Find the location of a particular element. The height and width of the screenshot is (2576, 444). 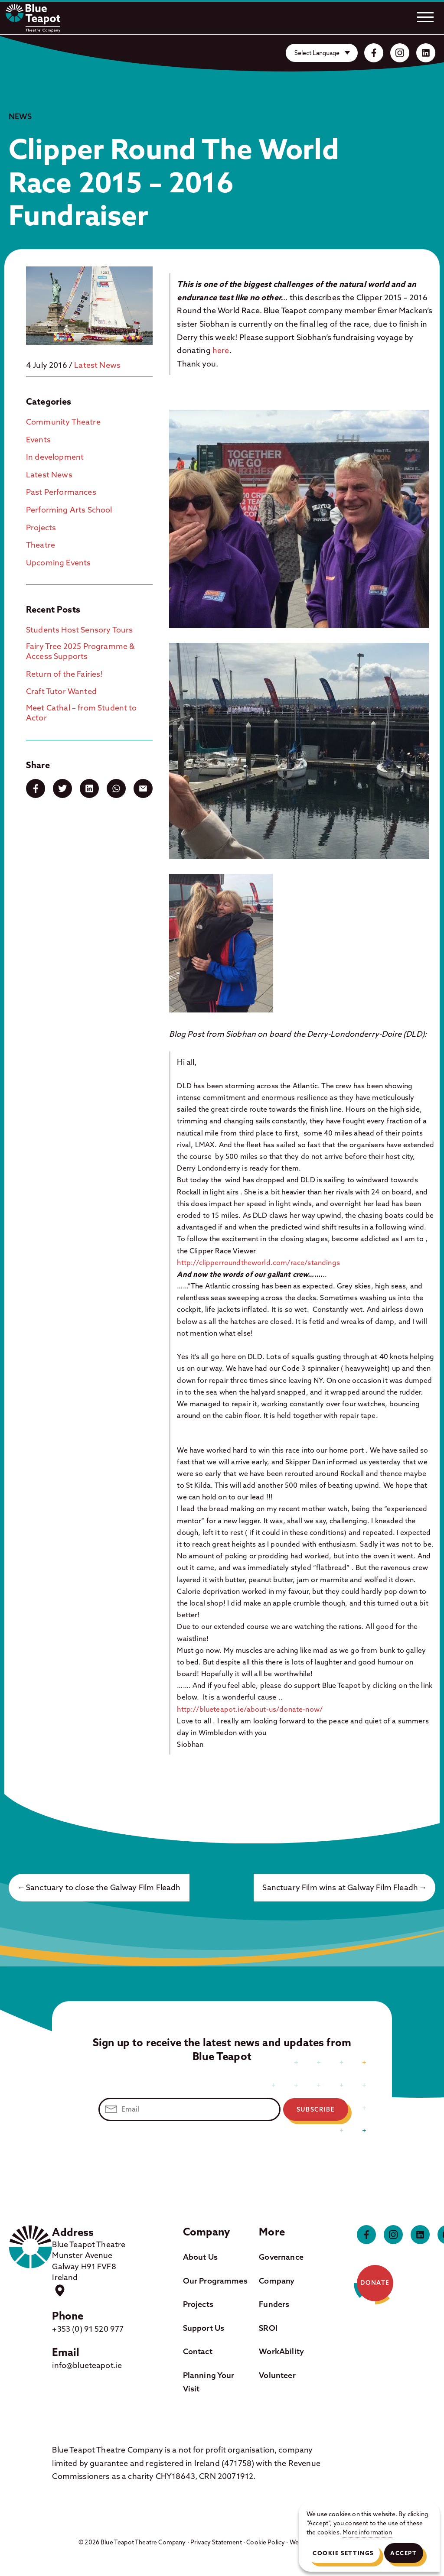

+353 (0) 91 520 977 is located at coordinates (88, 2329).